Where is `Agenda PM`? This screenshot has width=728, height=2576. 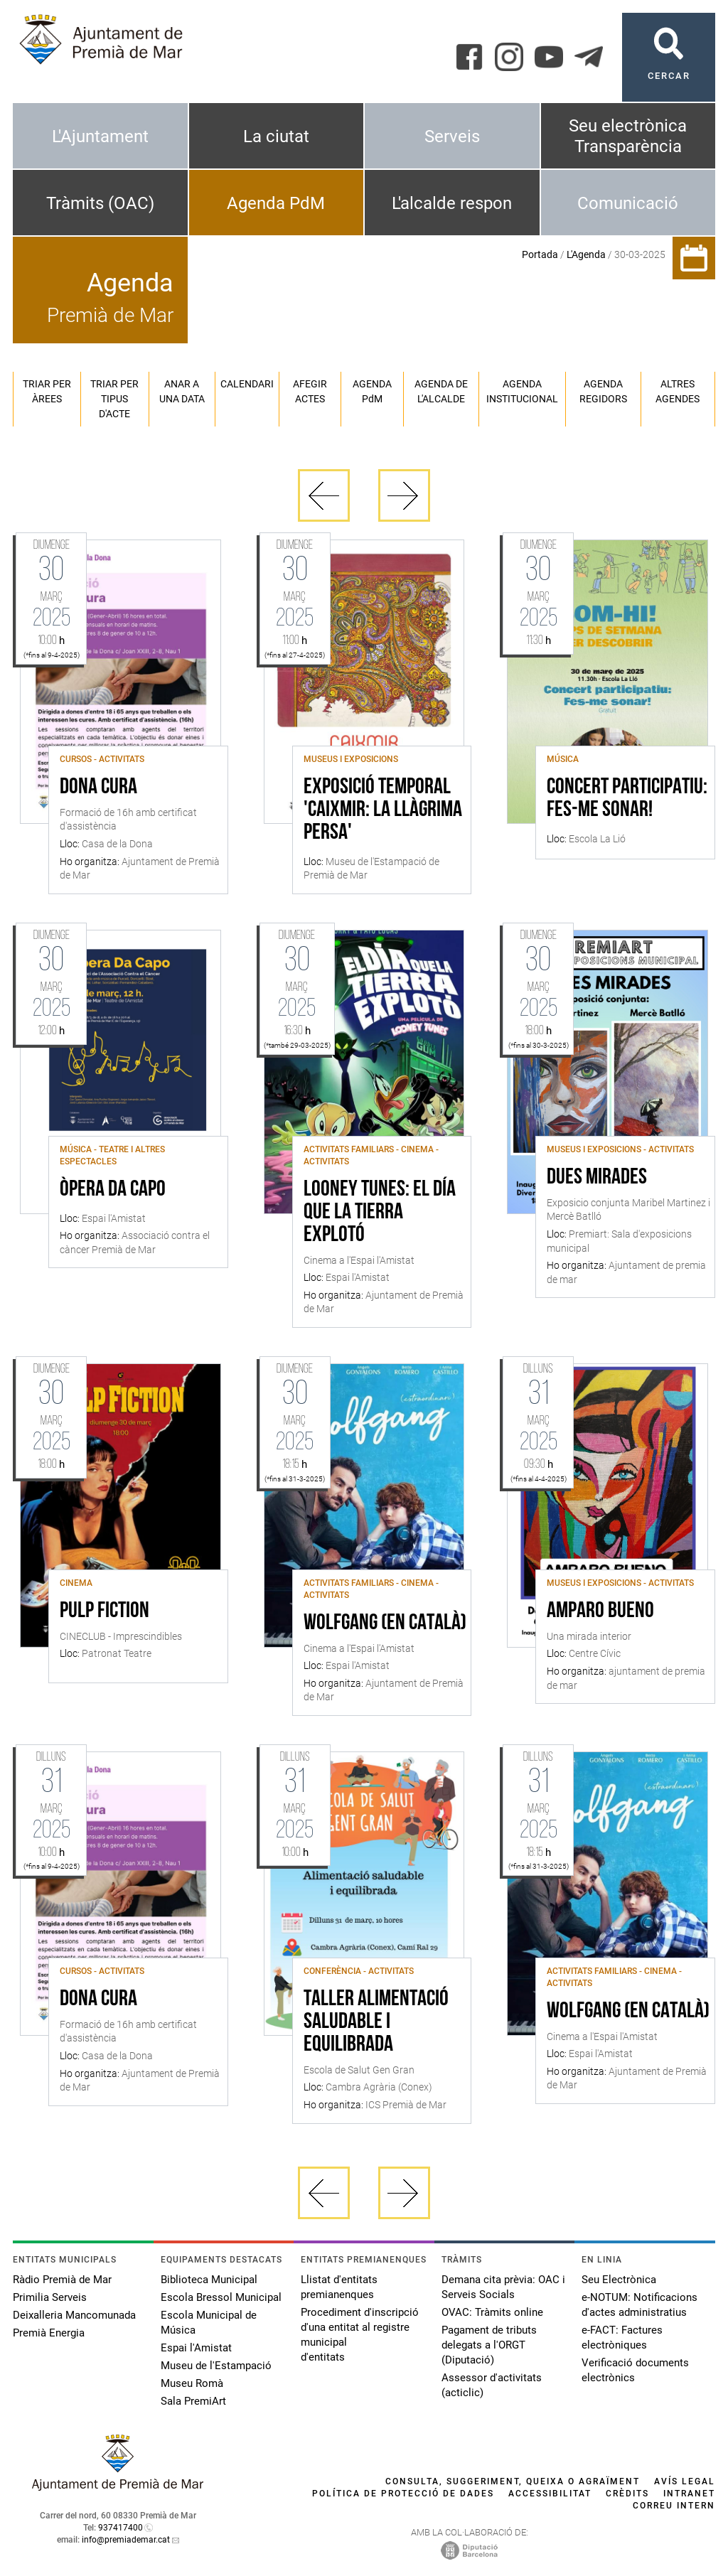 Agenda PM is located at coordinates (372, 391).